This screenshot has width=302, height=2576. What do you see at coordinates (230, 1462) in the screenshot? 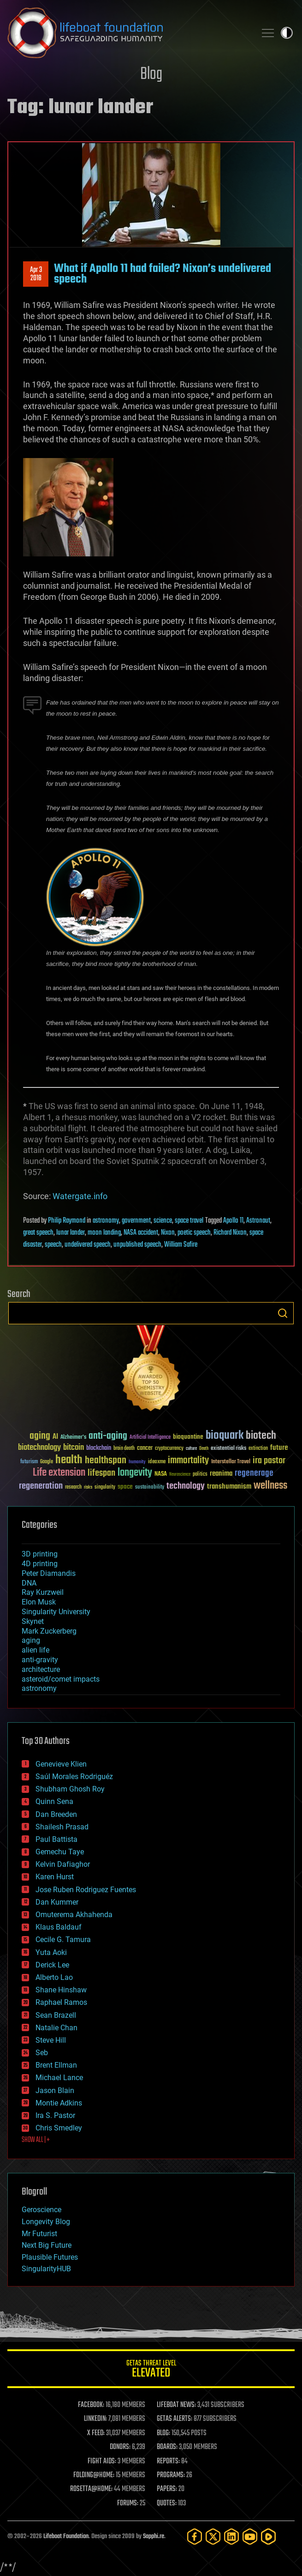
I see `Interstellar Travel [Interstellar Travel (36 items)]` at bounding box center [230, 1462].